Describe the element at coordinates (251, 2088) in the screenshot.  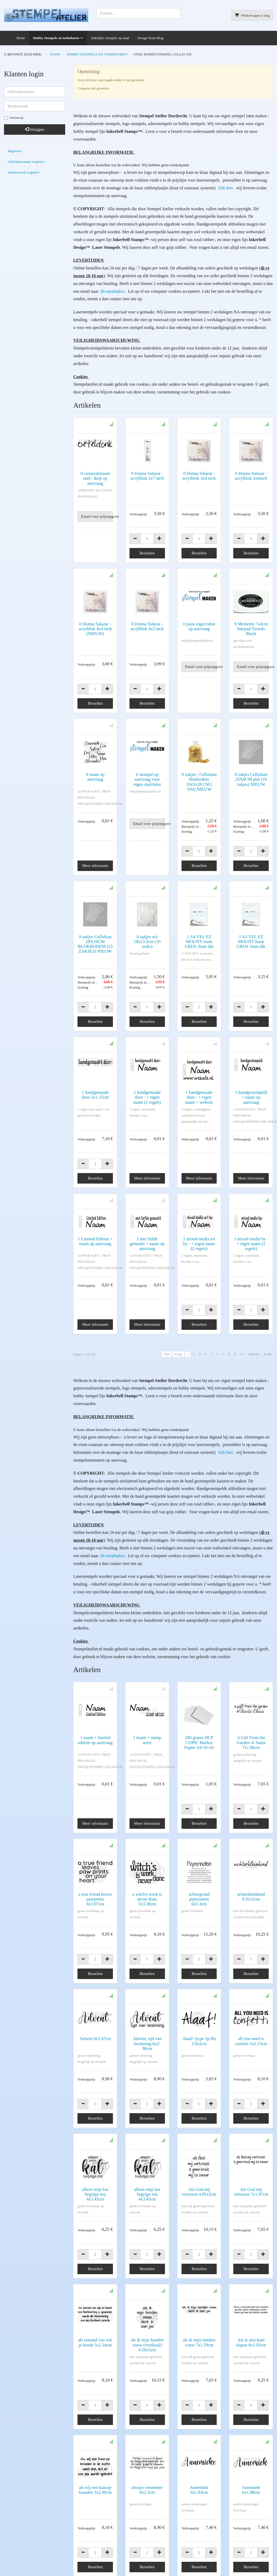
I see `Als God mij vertroost 7x1.97cm` at that location.